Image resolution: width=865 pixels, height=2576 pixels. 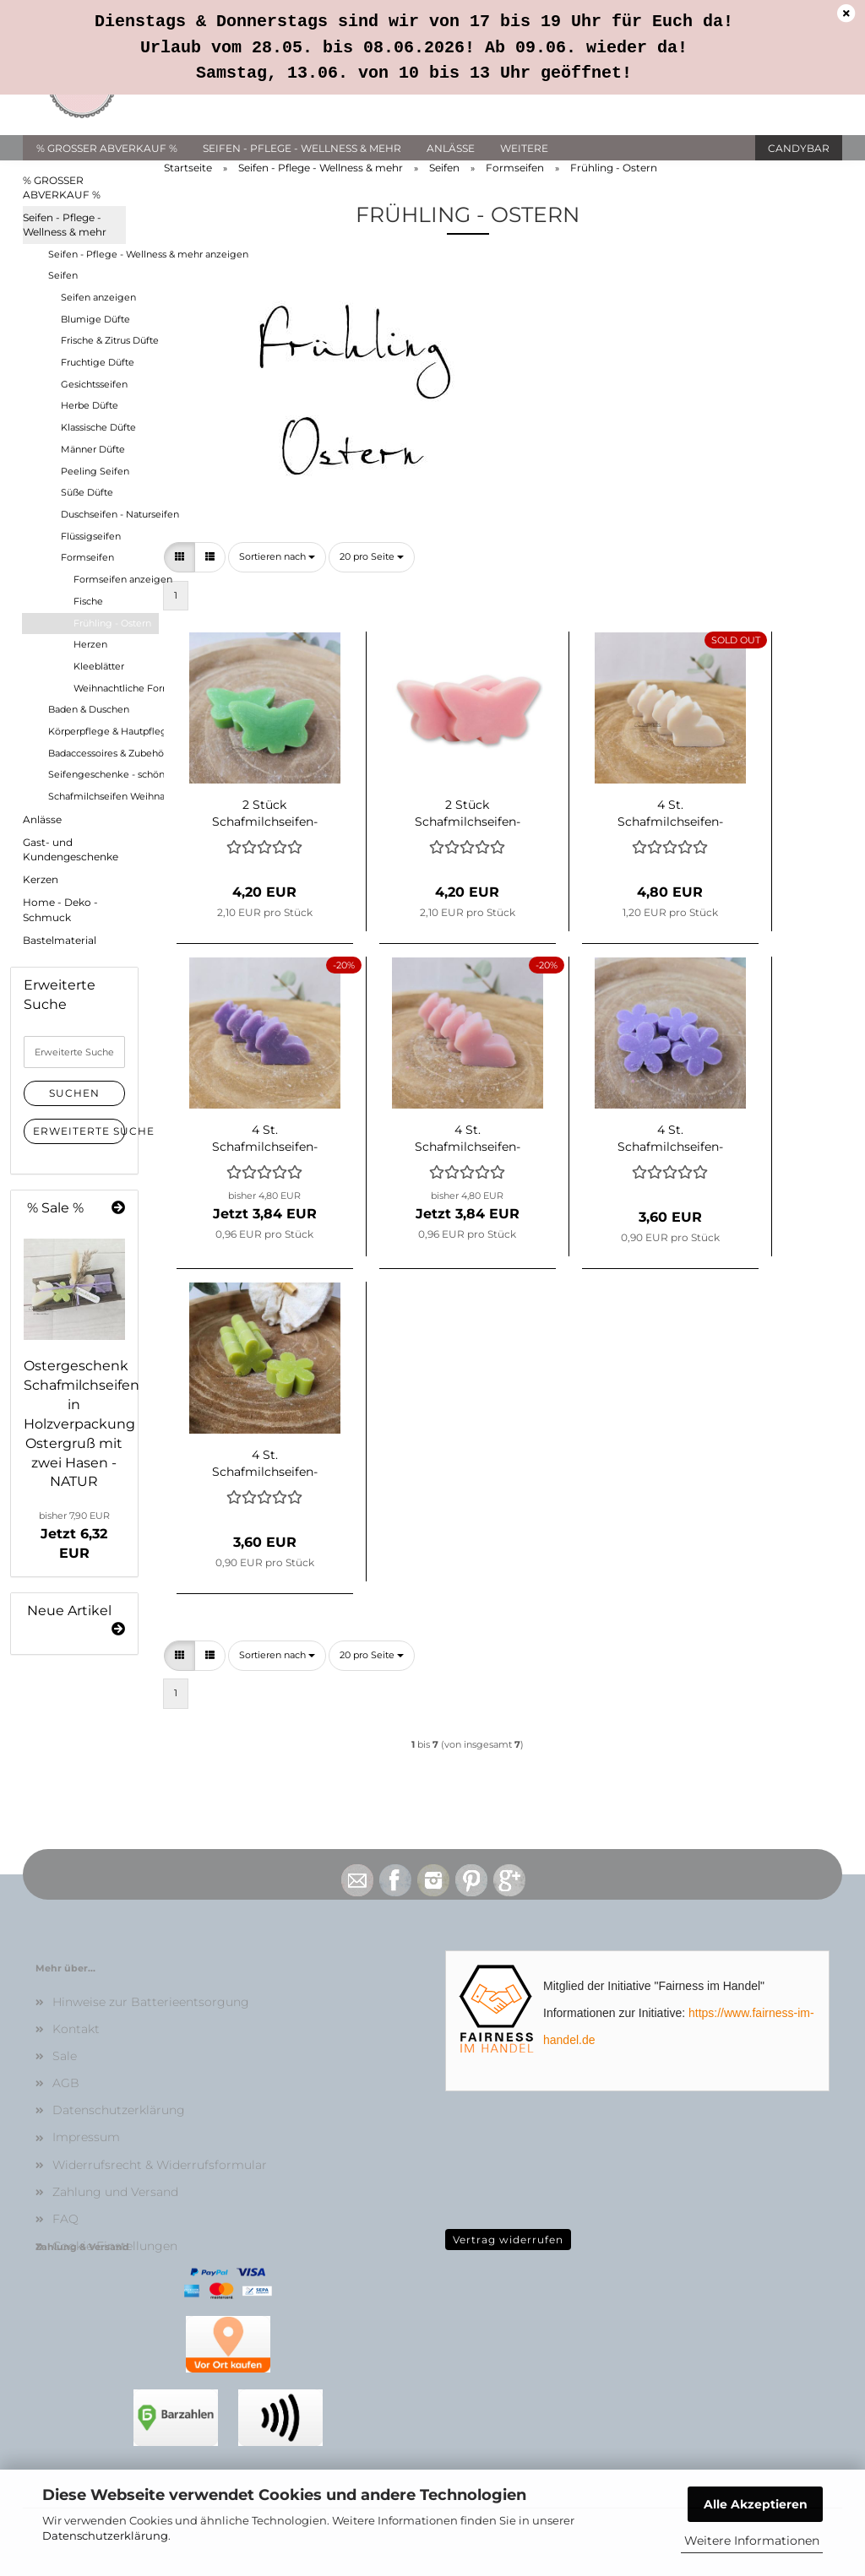 I want to click on [button], so click(x=179, y=557).